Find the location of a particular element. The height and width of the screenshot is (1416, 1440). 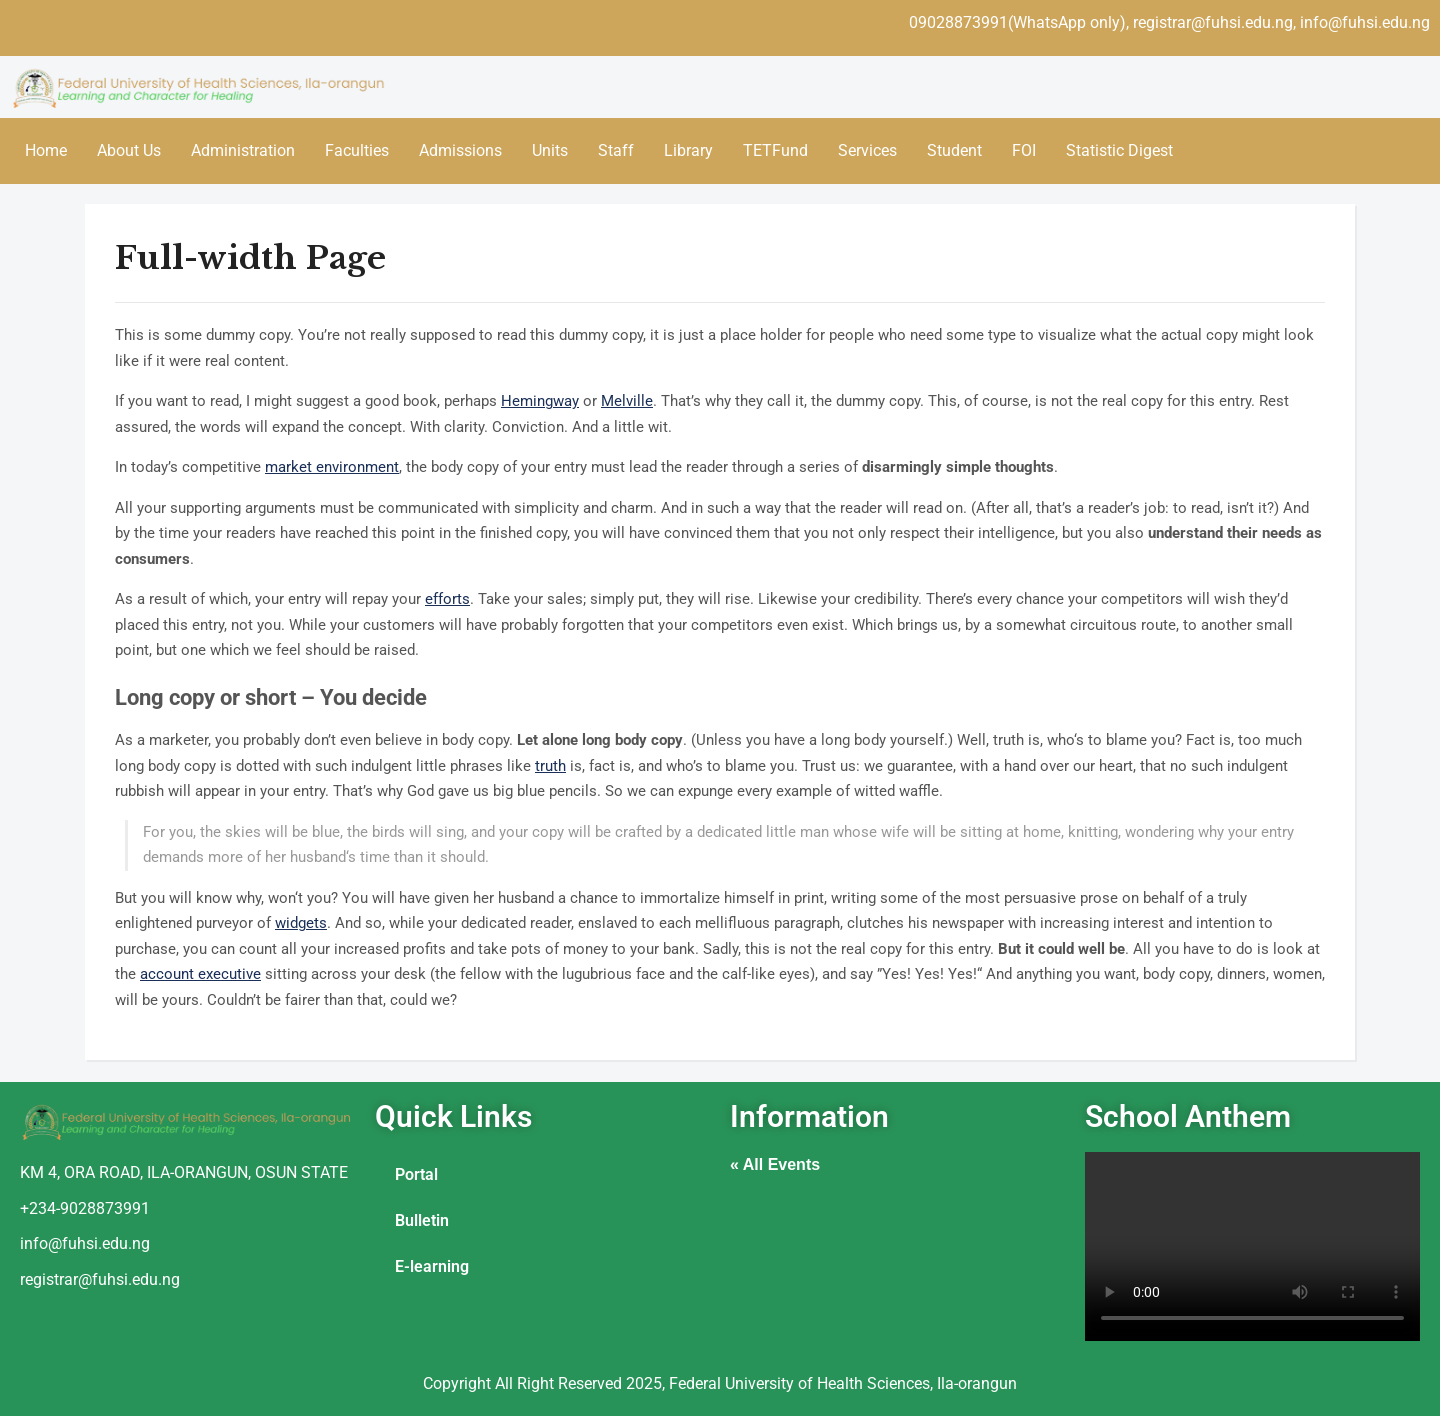

Statistic Digest is located at coordinates (1119, 150).